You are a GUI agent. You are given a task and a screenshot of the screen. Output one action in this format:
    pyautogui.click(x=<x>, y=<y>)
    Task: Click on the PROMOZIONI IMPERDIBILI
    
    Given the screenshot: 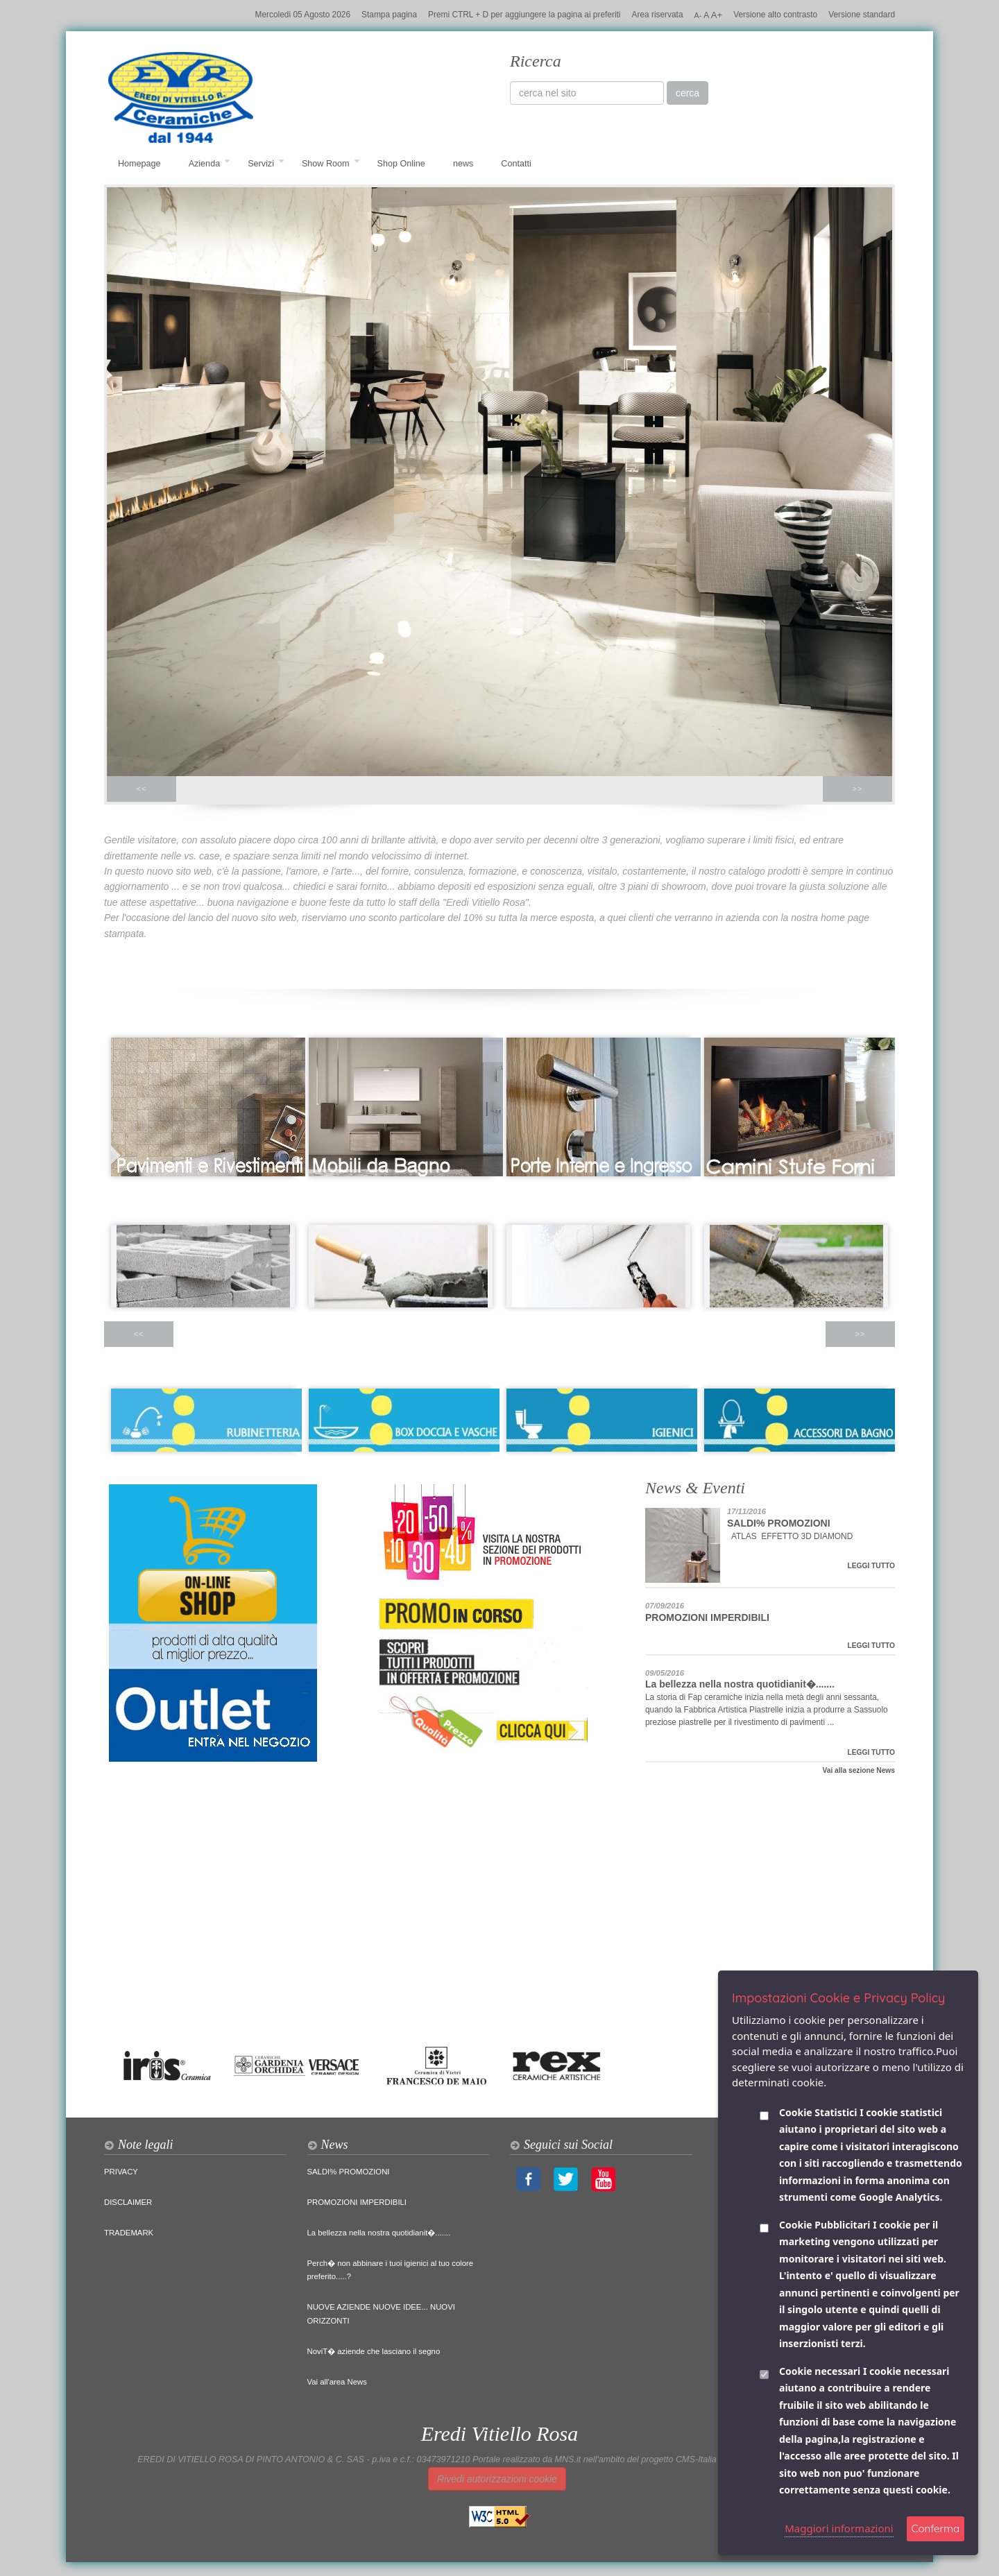 What is the action you would take?
    pyautogui.click(x=707, y=1617)
    